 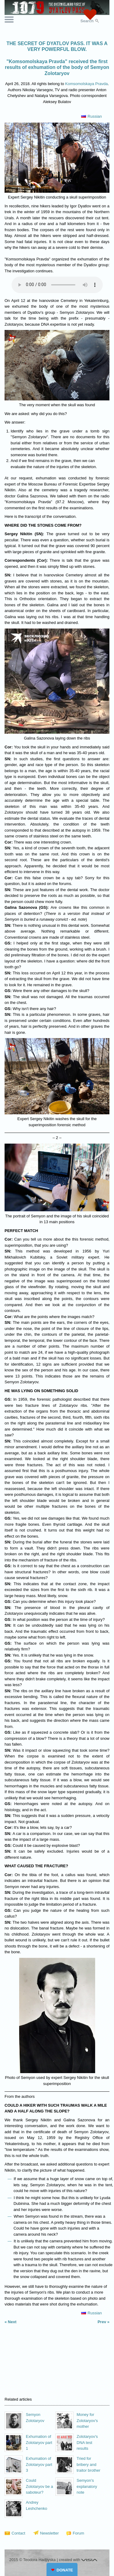 What do you see at coordinates (32, 2559) in the screenshot?
I see `2015 © Teodora Hadjiyska` at bounding box center [32, 2559].